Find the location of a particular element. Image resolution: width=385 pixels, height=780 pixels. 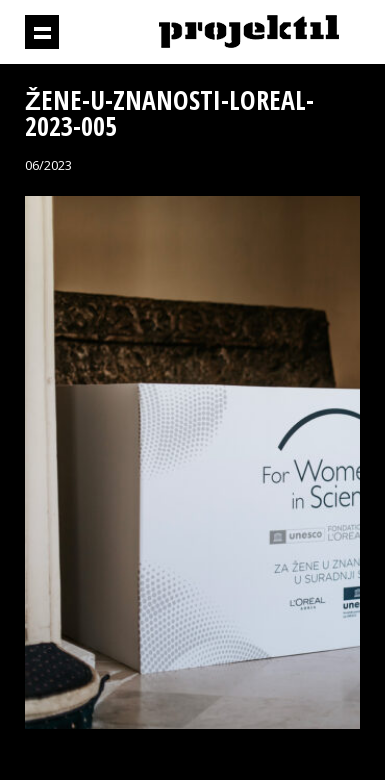

Prikaži navigaciju is located at coordinates (42, 32).